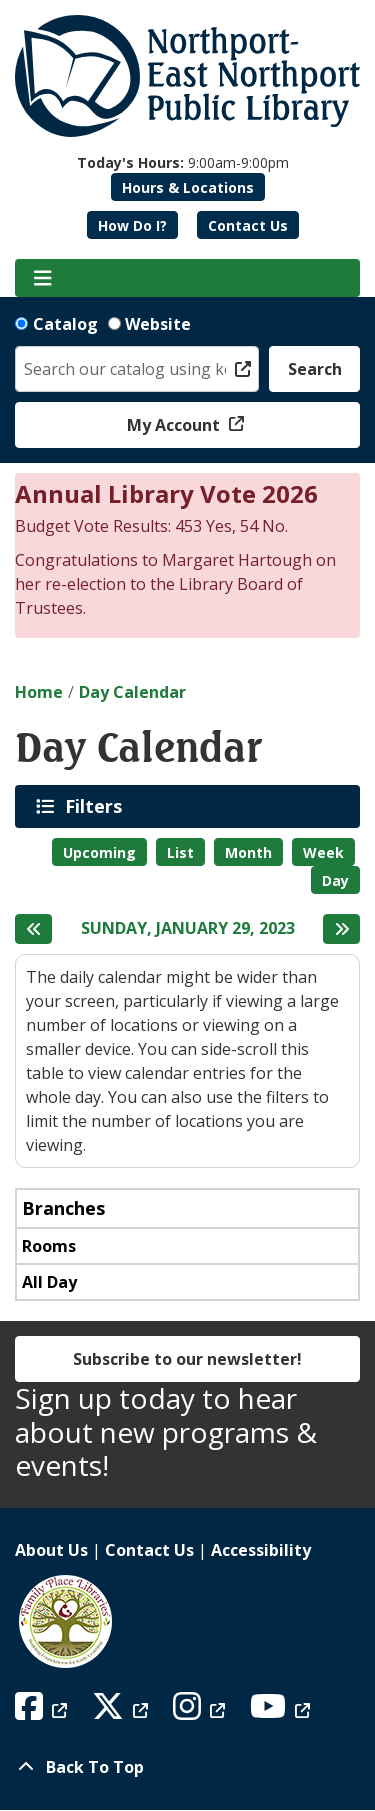 Image resolution: width=375 pixels, height=1811 pixels. Describe the element at coordinates (187, 1359) in the screenshot. I see `Subscribe to our newsletter!` at that location.